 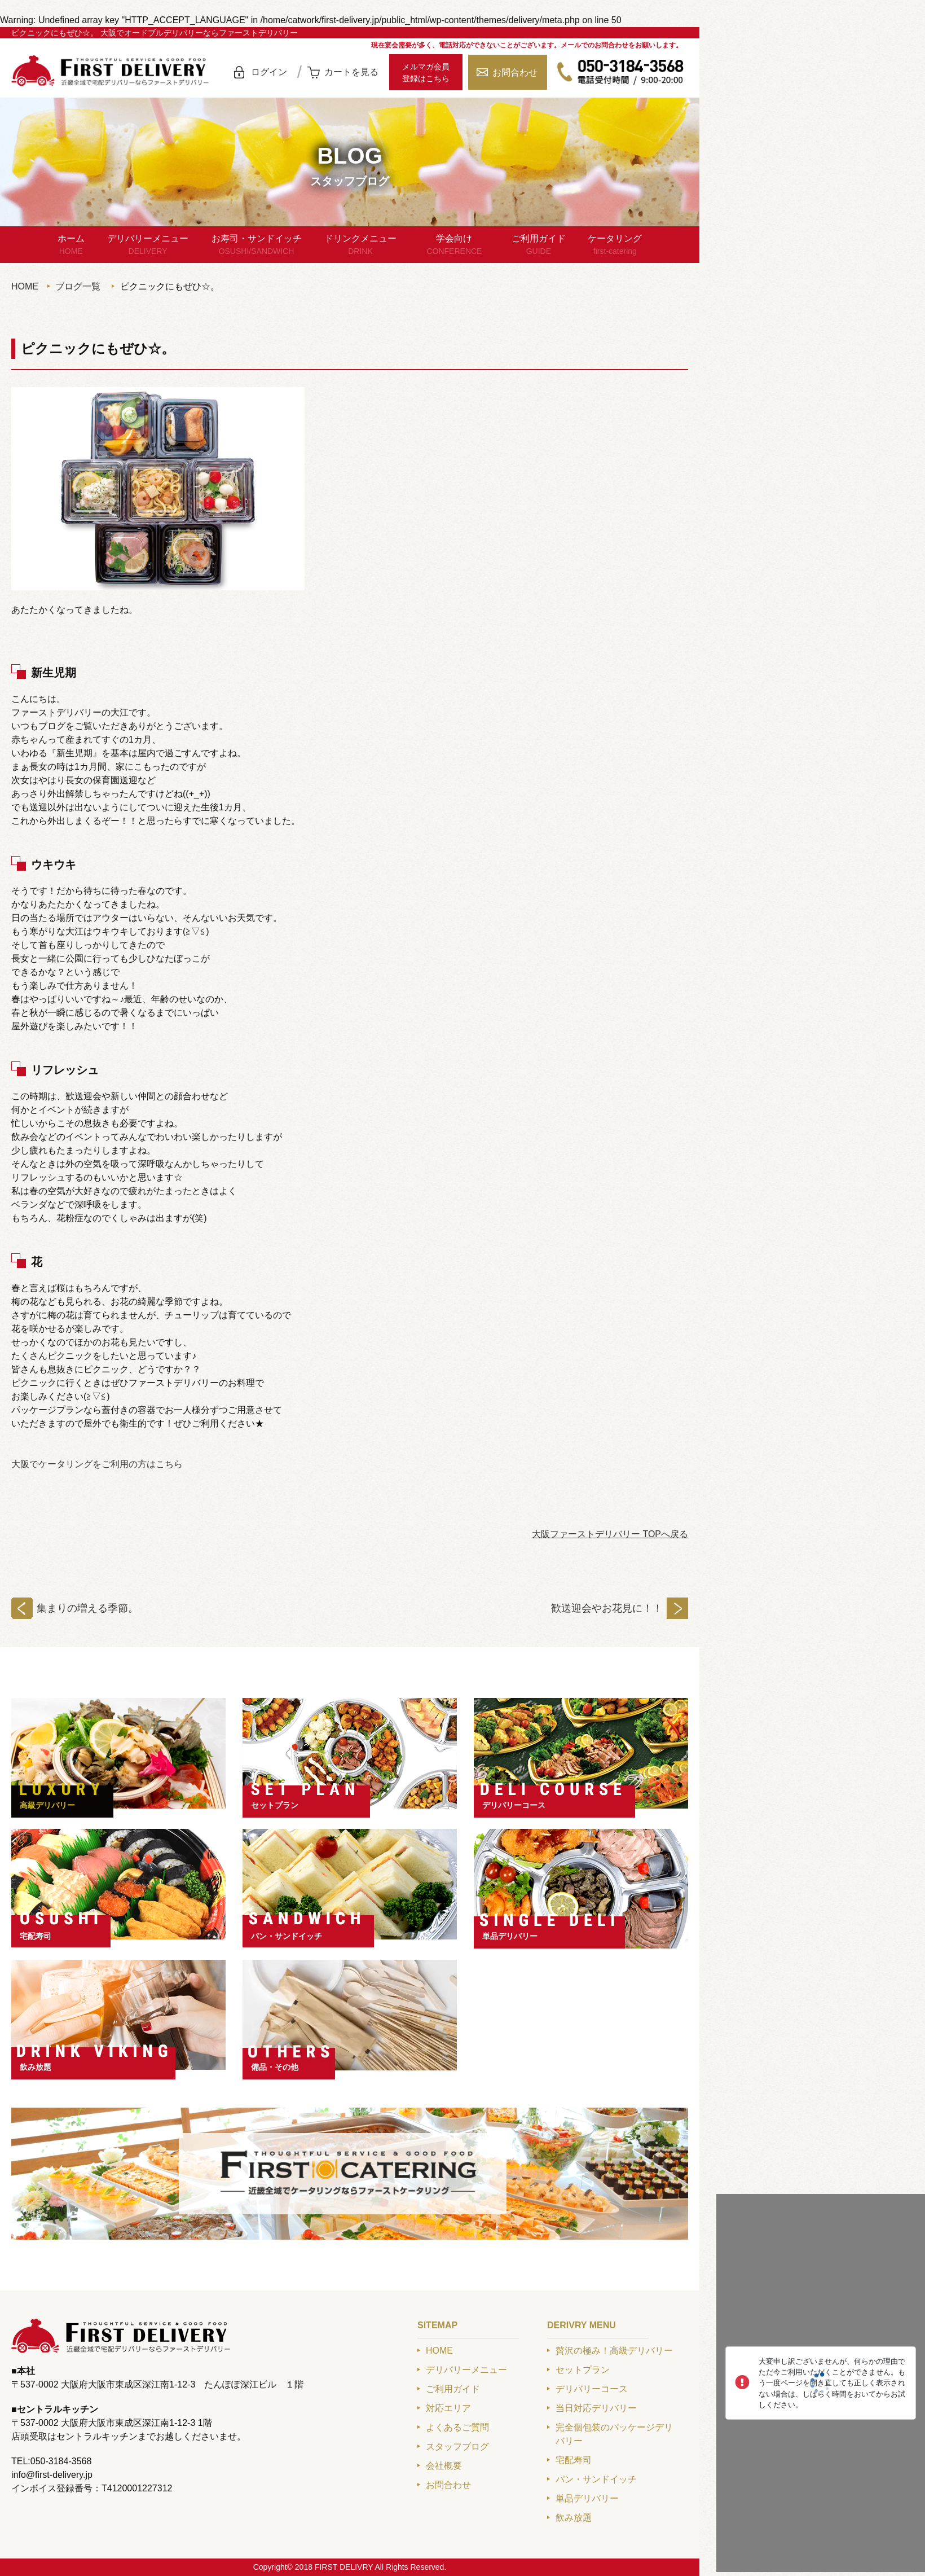 I want to click on ブログ一覧, so click(x=77, y=286).